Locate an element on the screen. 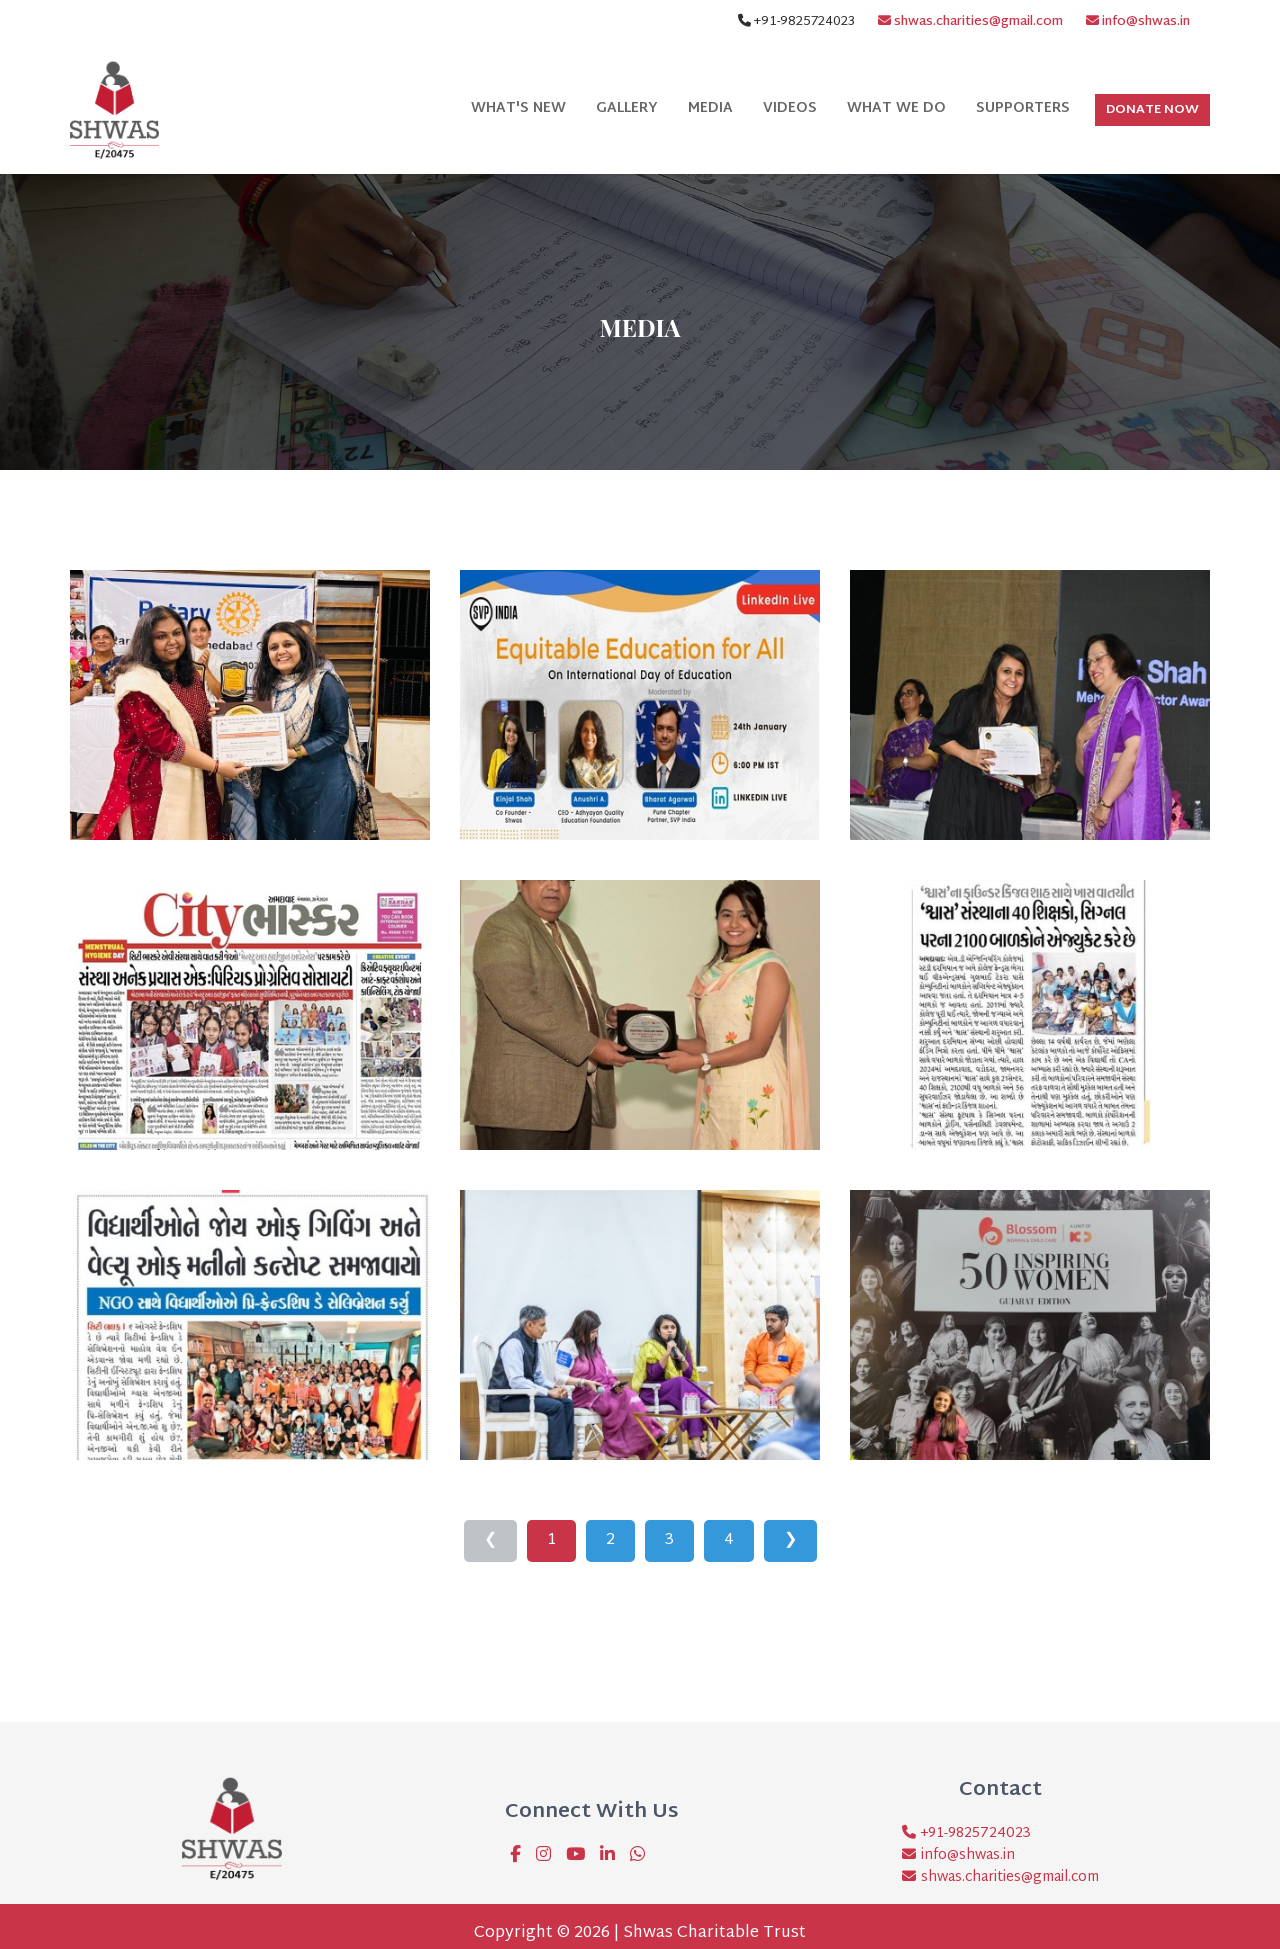 The image size is (1280, 1949). What We Do is located at coordinates (896, 108).